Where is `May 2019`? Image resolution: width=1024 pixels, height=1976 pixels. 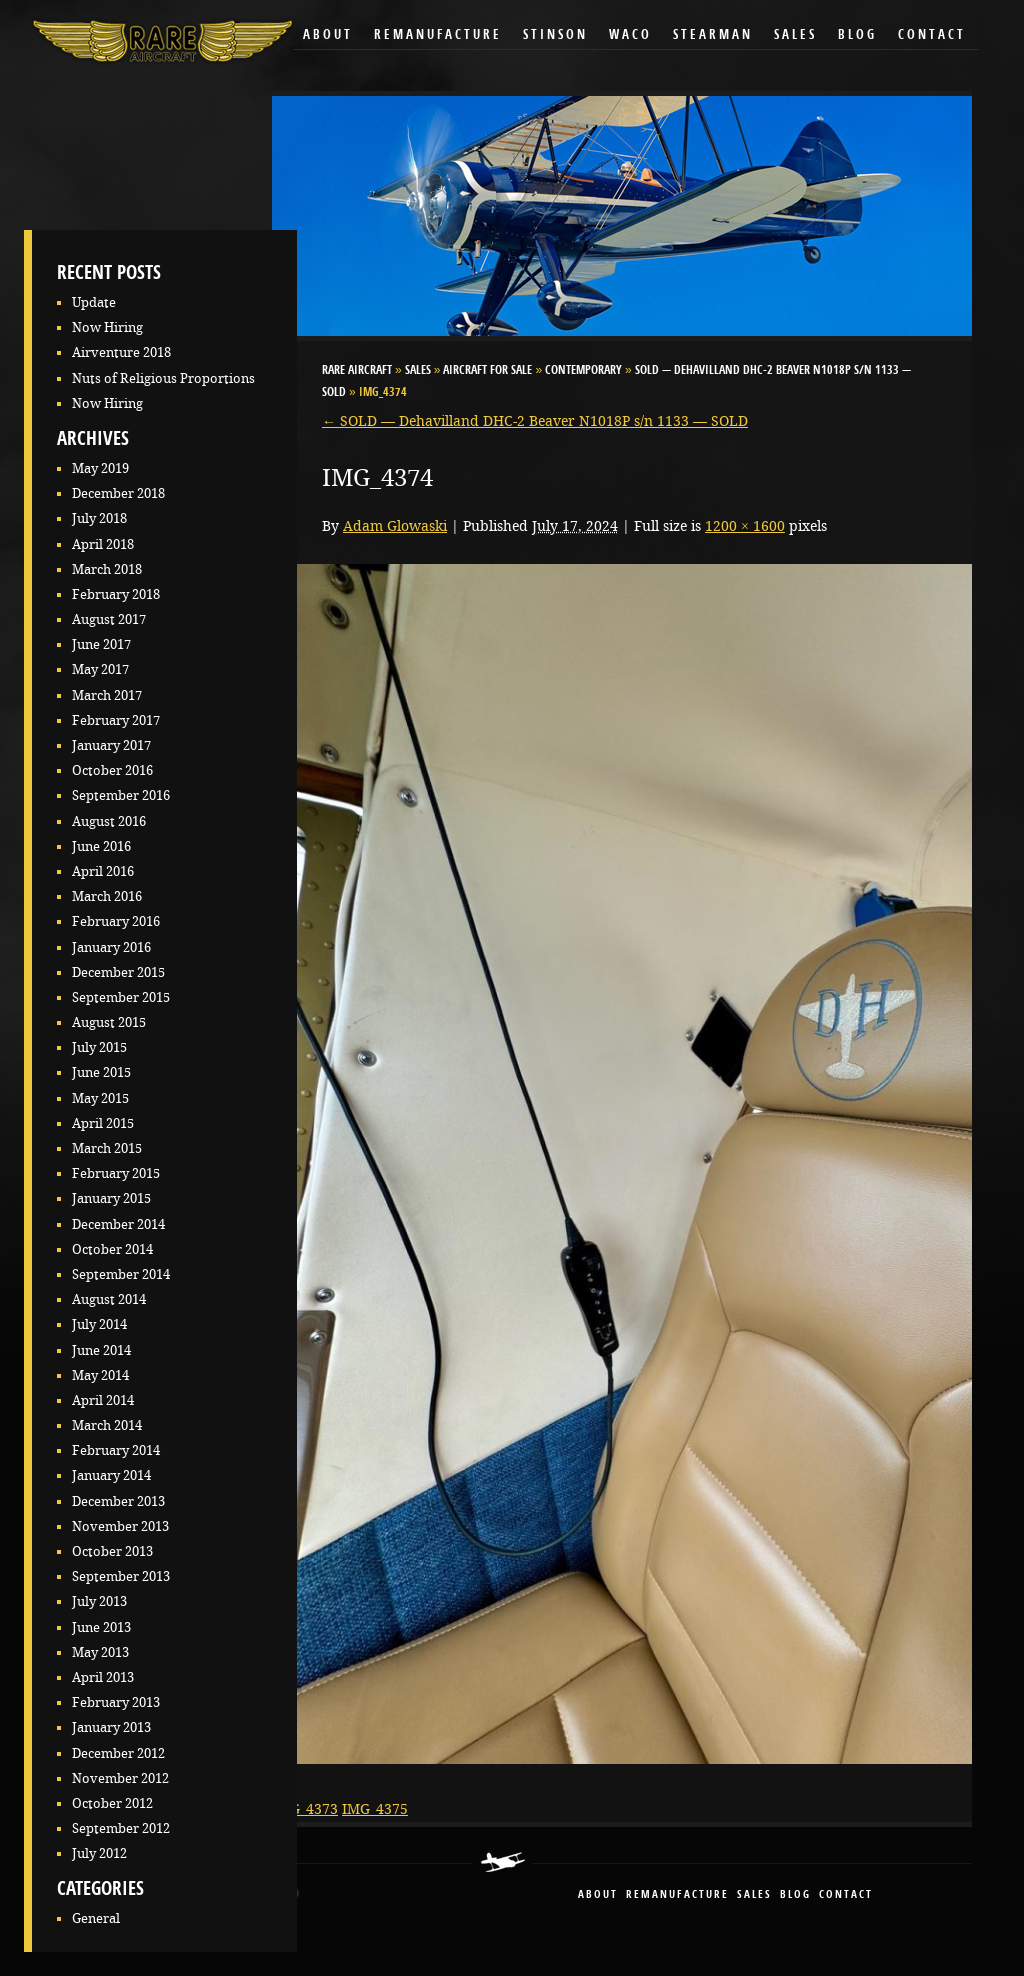 May 2019 is located at coordinates (100, 468).